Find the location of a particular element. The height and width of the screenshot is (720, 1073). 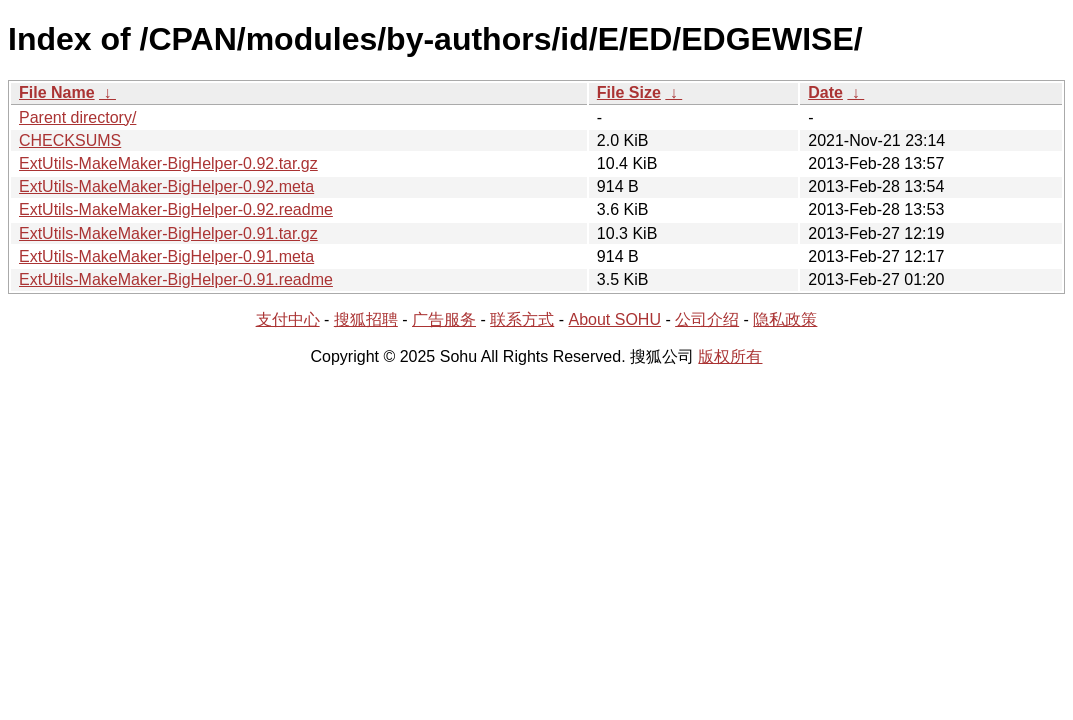

CHECKSUMS is located at coordinates (70, 140).